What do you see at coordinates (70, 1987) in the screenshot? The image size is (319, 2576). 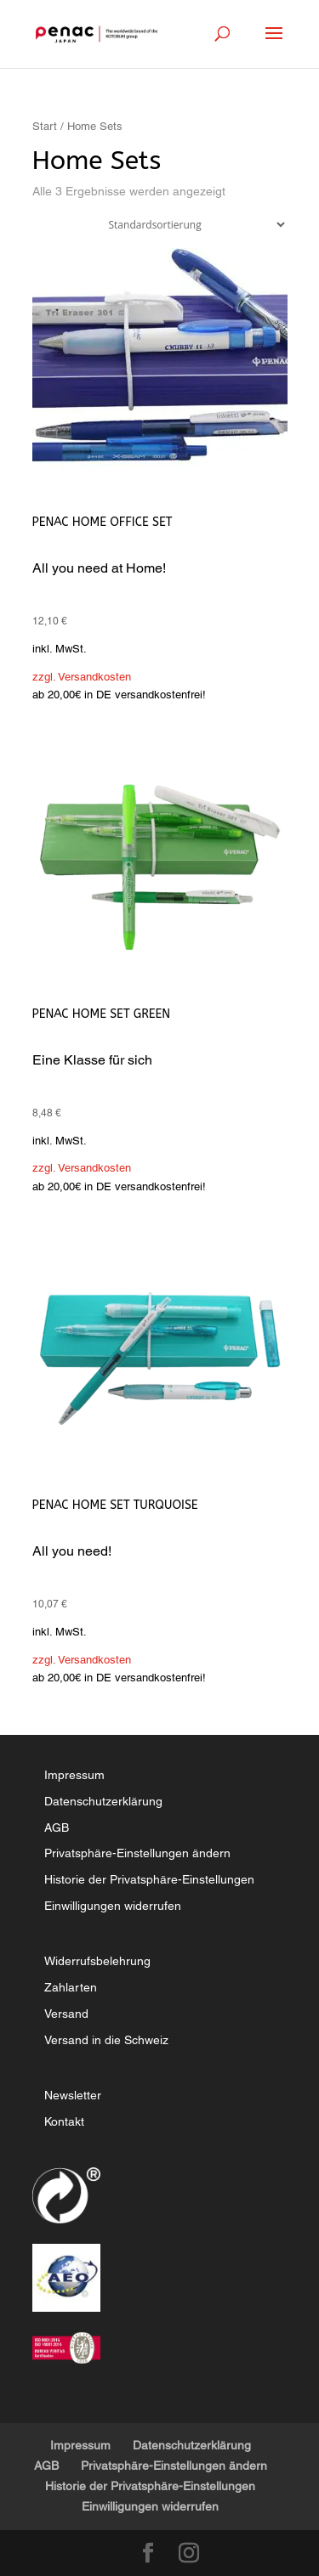 I see `Zahlarten` at bounding box center [70, 1987].